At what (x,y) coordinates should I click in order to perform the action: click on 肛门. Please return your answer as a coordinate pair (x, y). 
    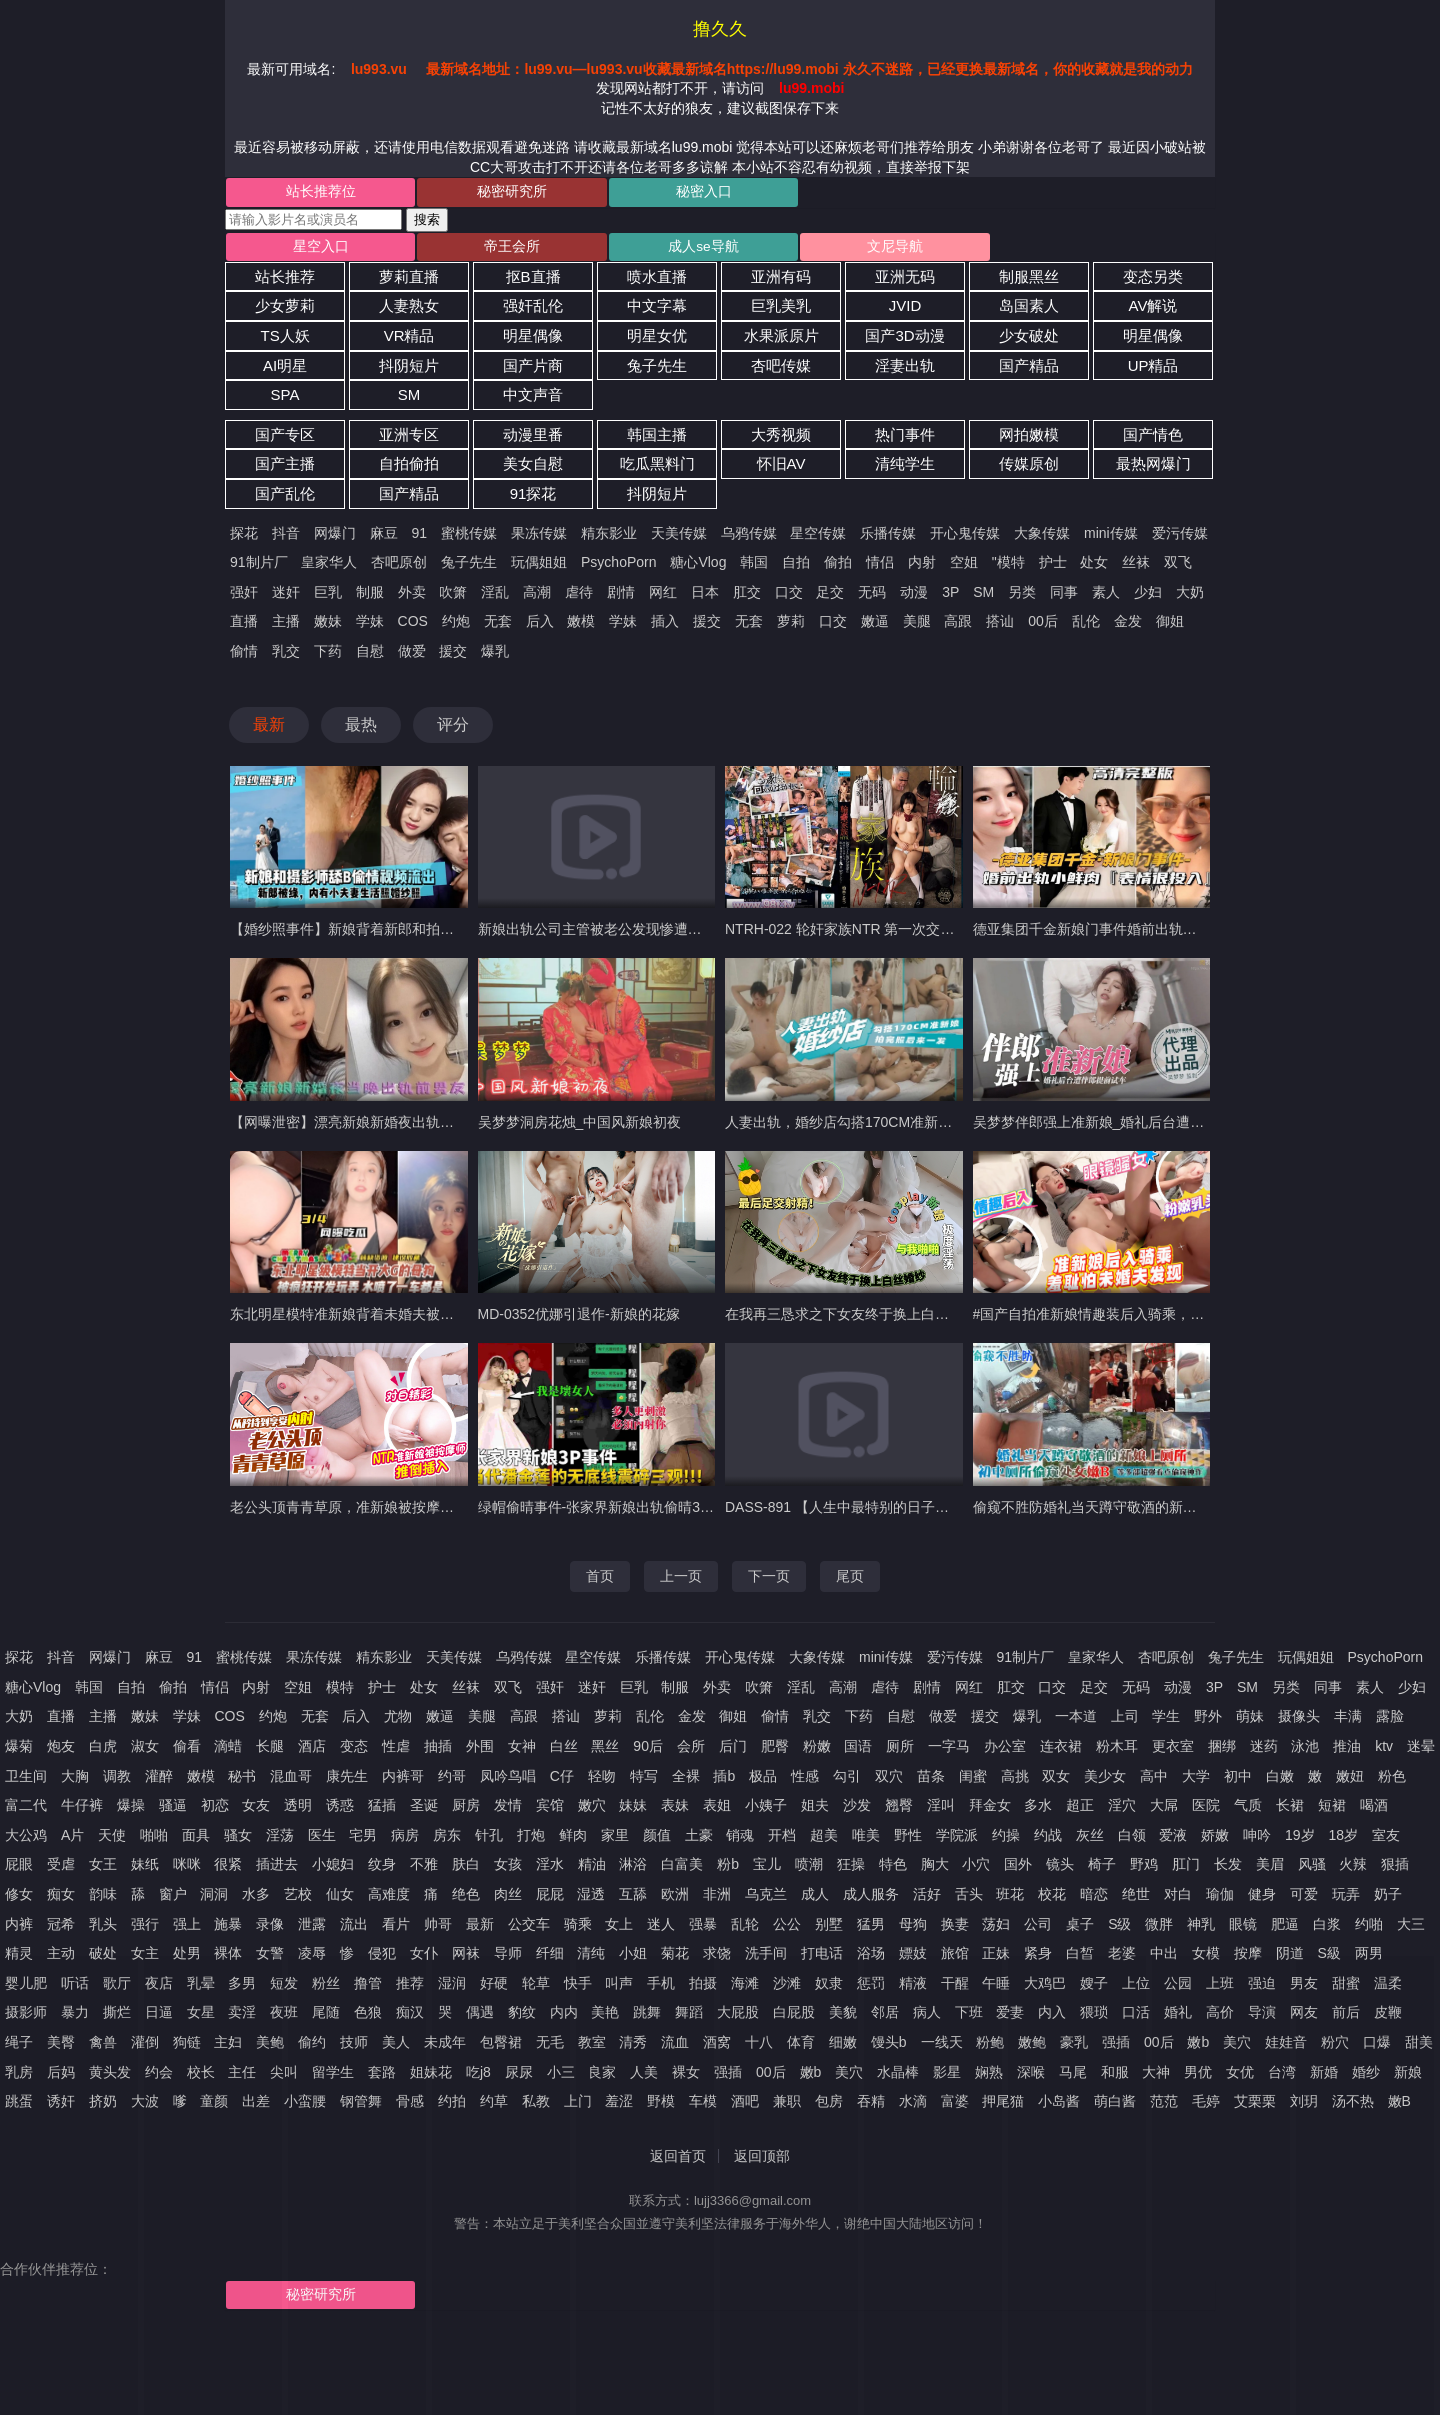
    Looking at the image, I should click on (1186, 1868).